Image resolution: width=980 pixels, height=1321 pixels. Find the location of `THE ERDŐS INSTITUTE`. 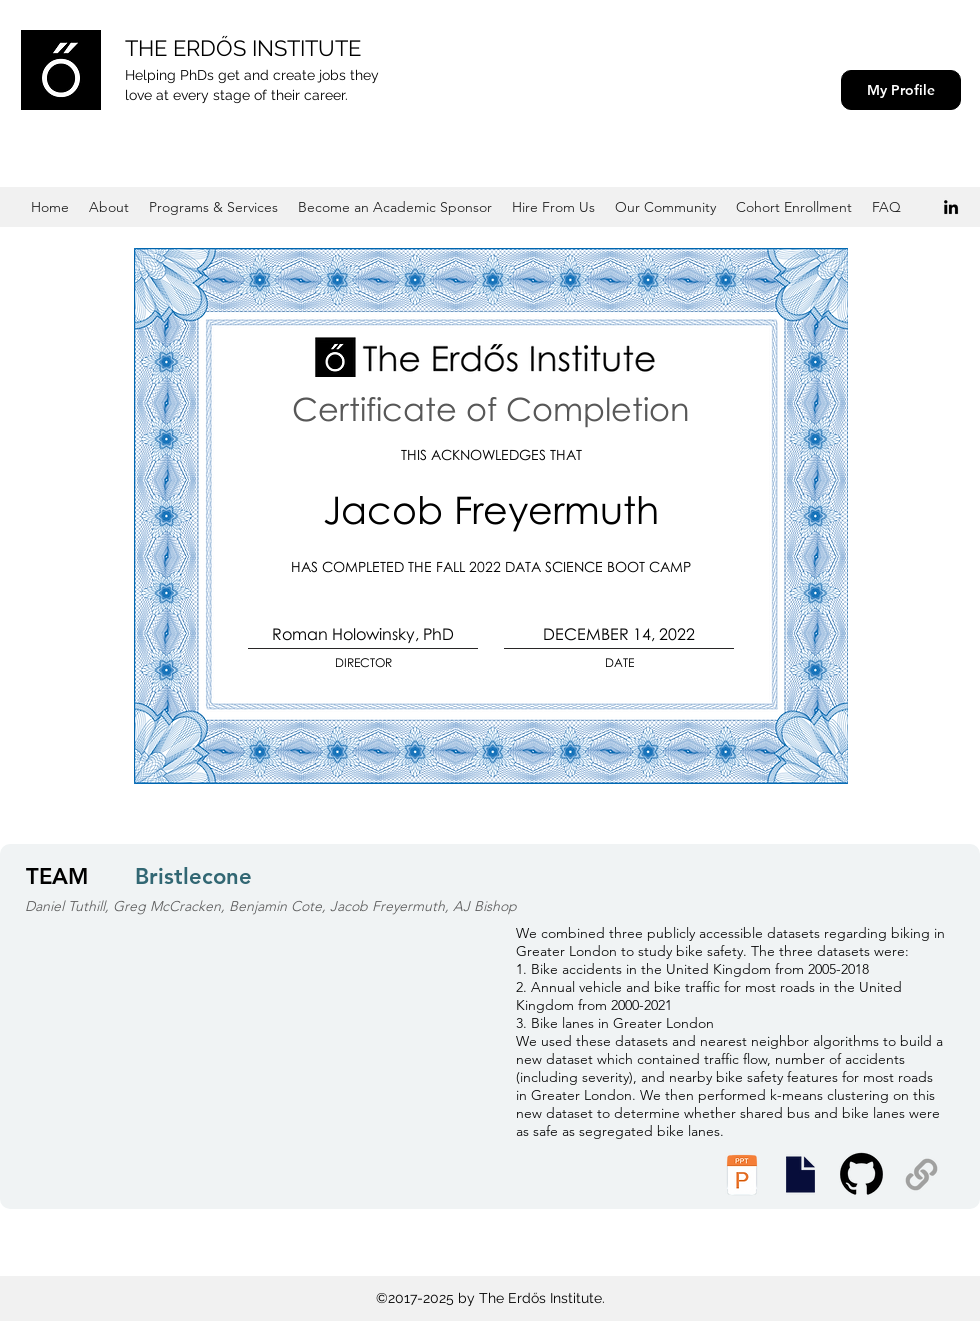

THE ERDŐS INSTITUTE is located at coordinates (243, 48).